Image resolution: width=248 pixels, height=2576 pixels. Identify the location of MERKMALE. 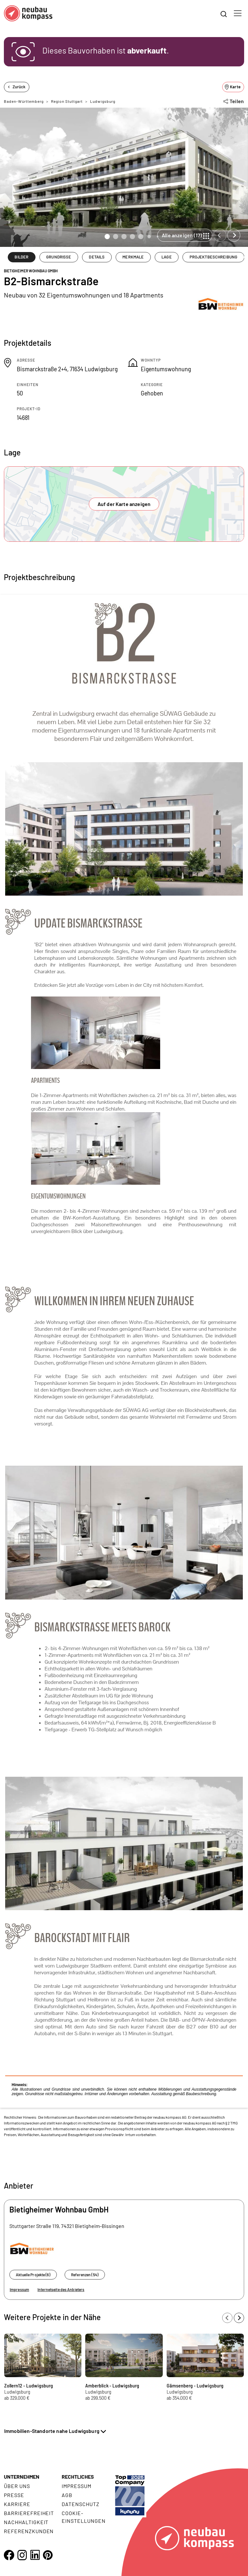
(133, 256).